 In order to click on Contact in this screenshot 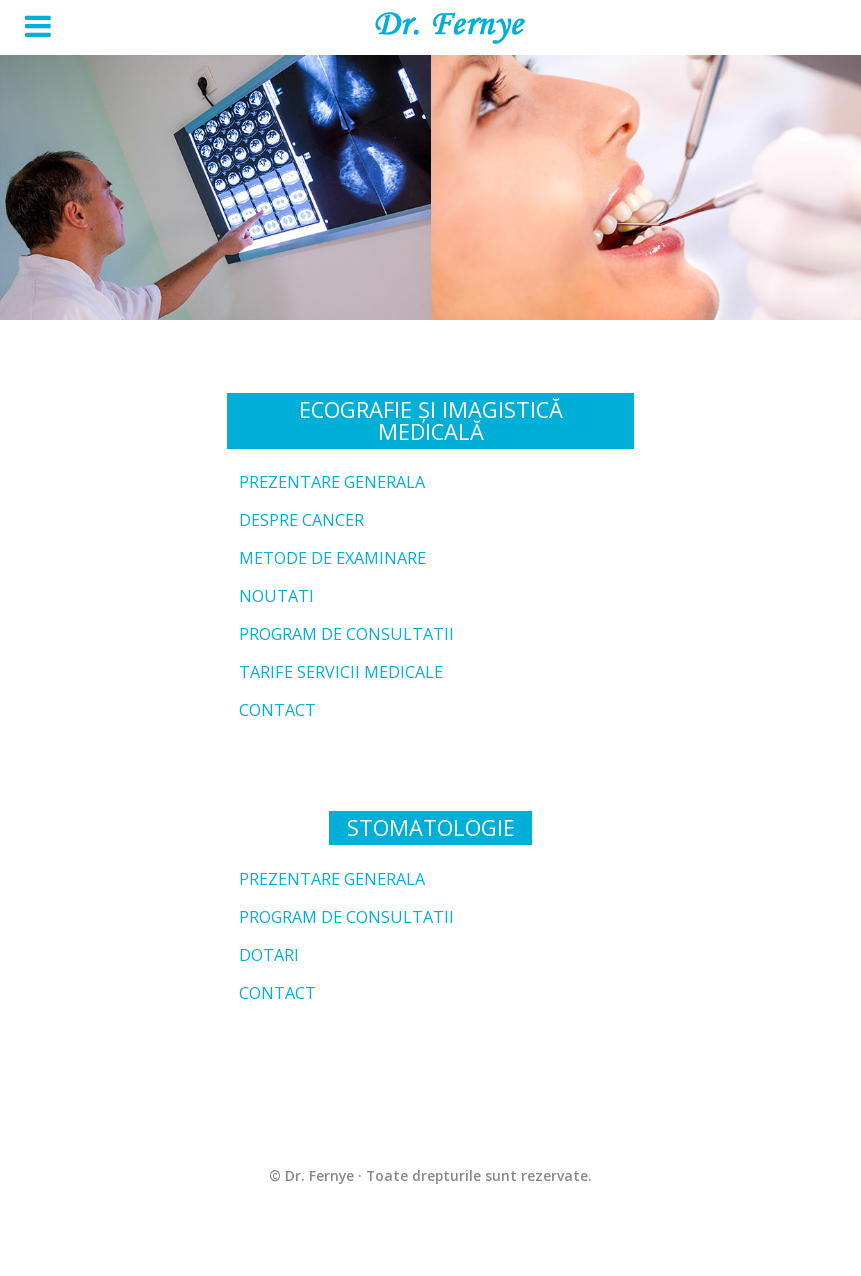, I will do `click(277, 710)`.